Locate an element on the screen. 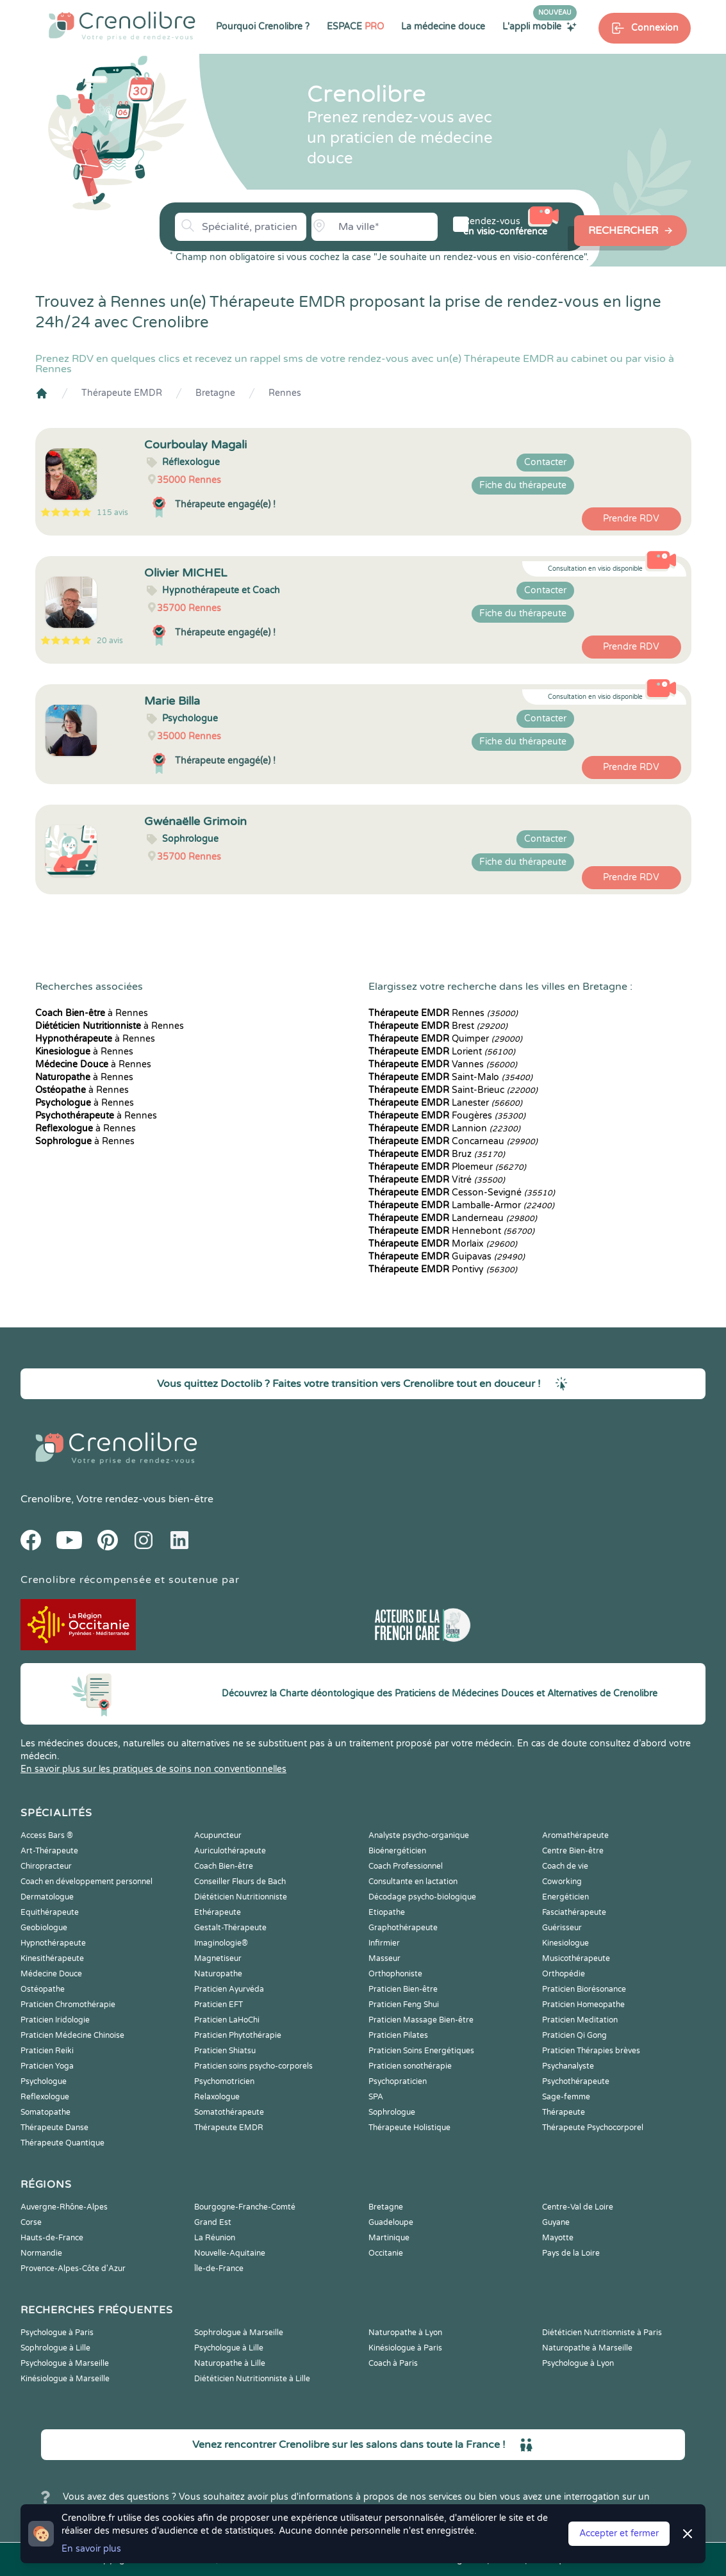  Occitanie is located at coordinates (385, 2253).